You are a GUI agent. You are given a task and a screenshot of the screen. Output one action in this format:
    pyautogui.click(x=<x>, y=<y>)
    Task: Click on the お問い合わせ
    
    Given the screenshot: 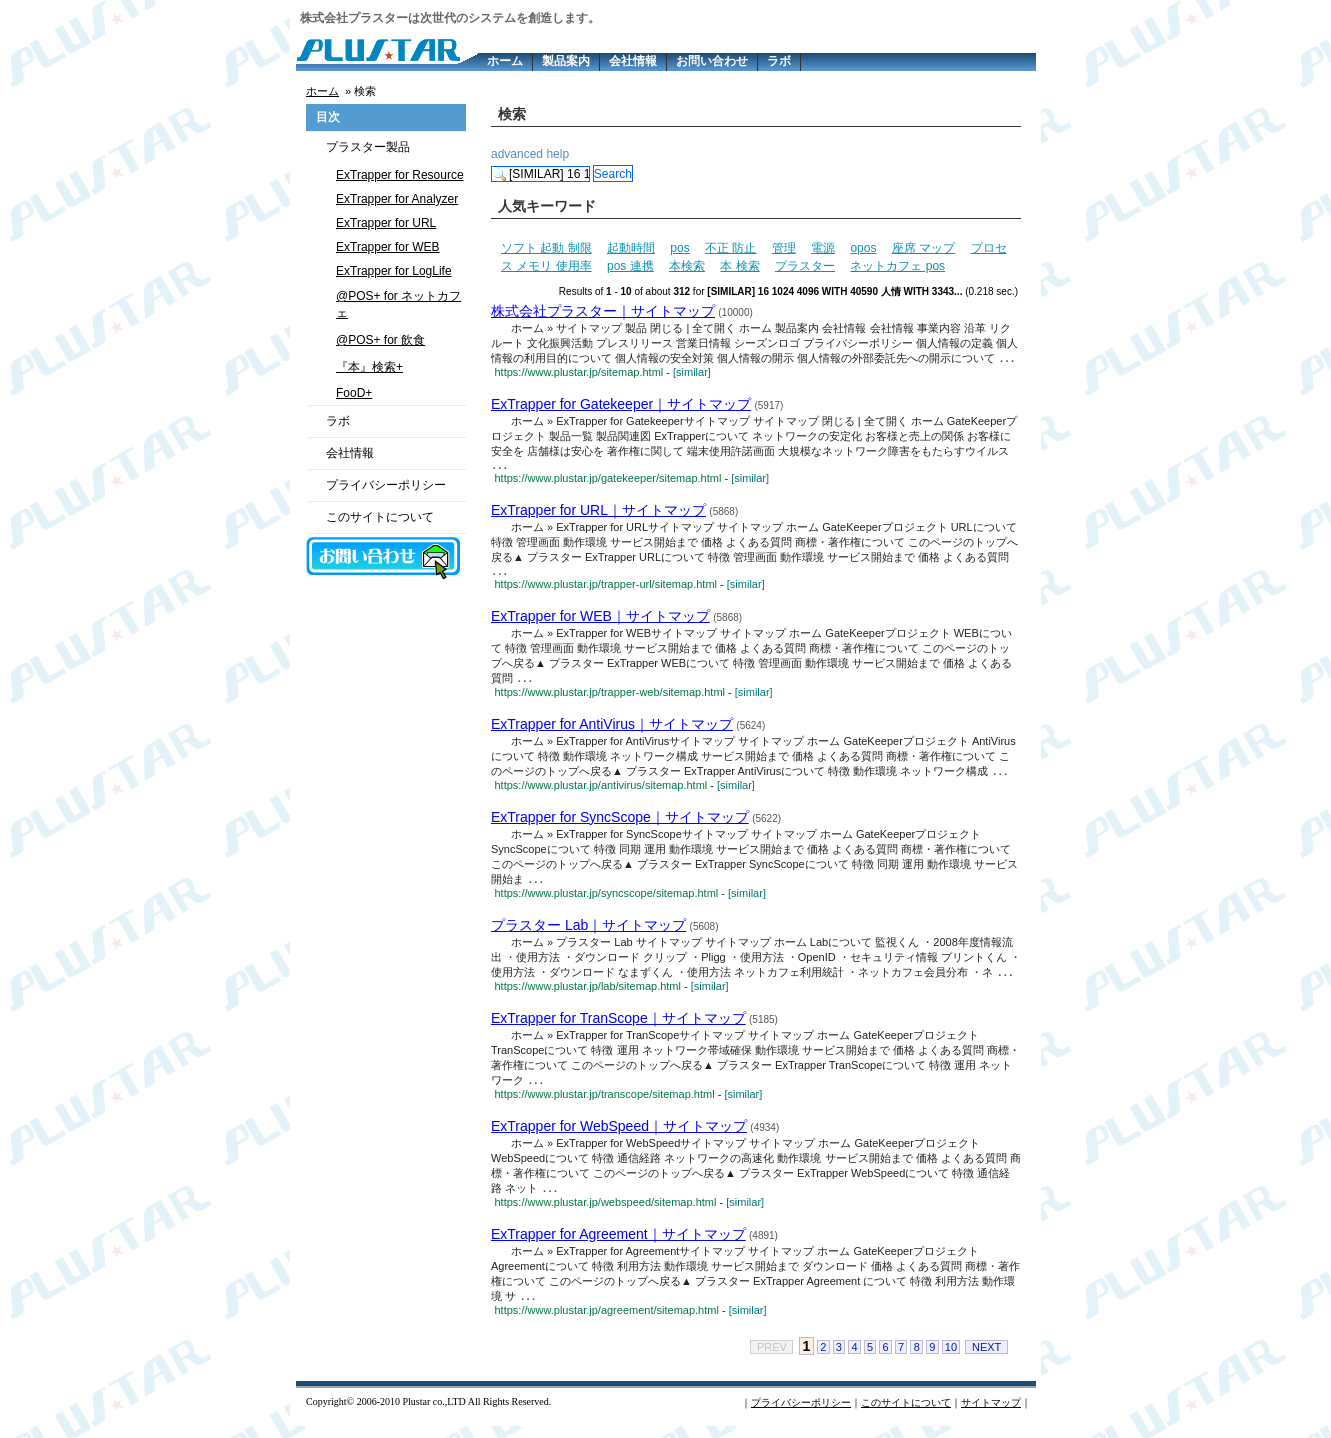 What is the action you would take?
    pyautogui.click(x=712, y=61)
    